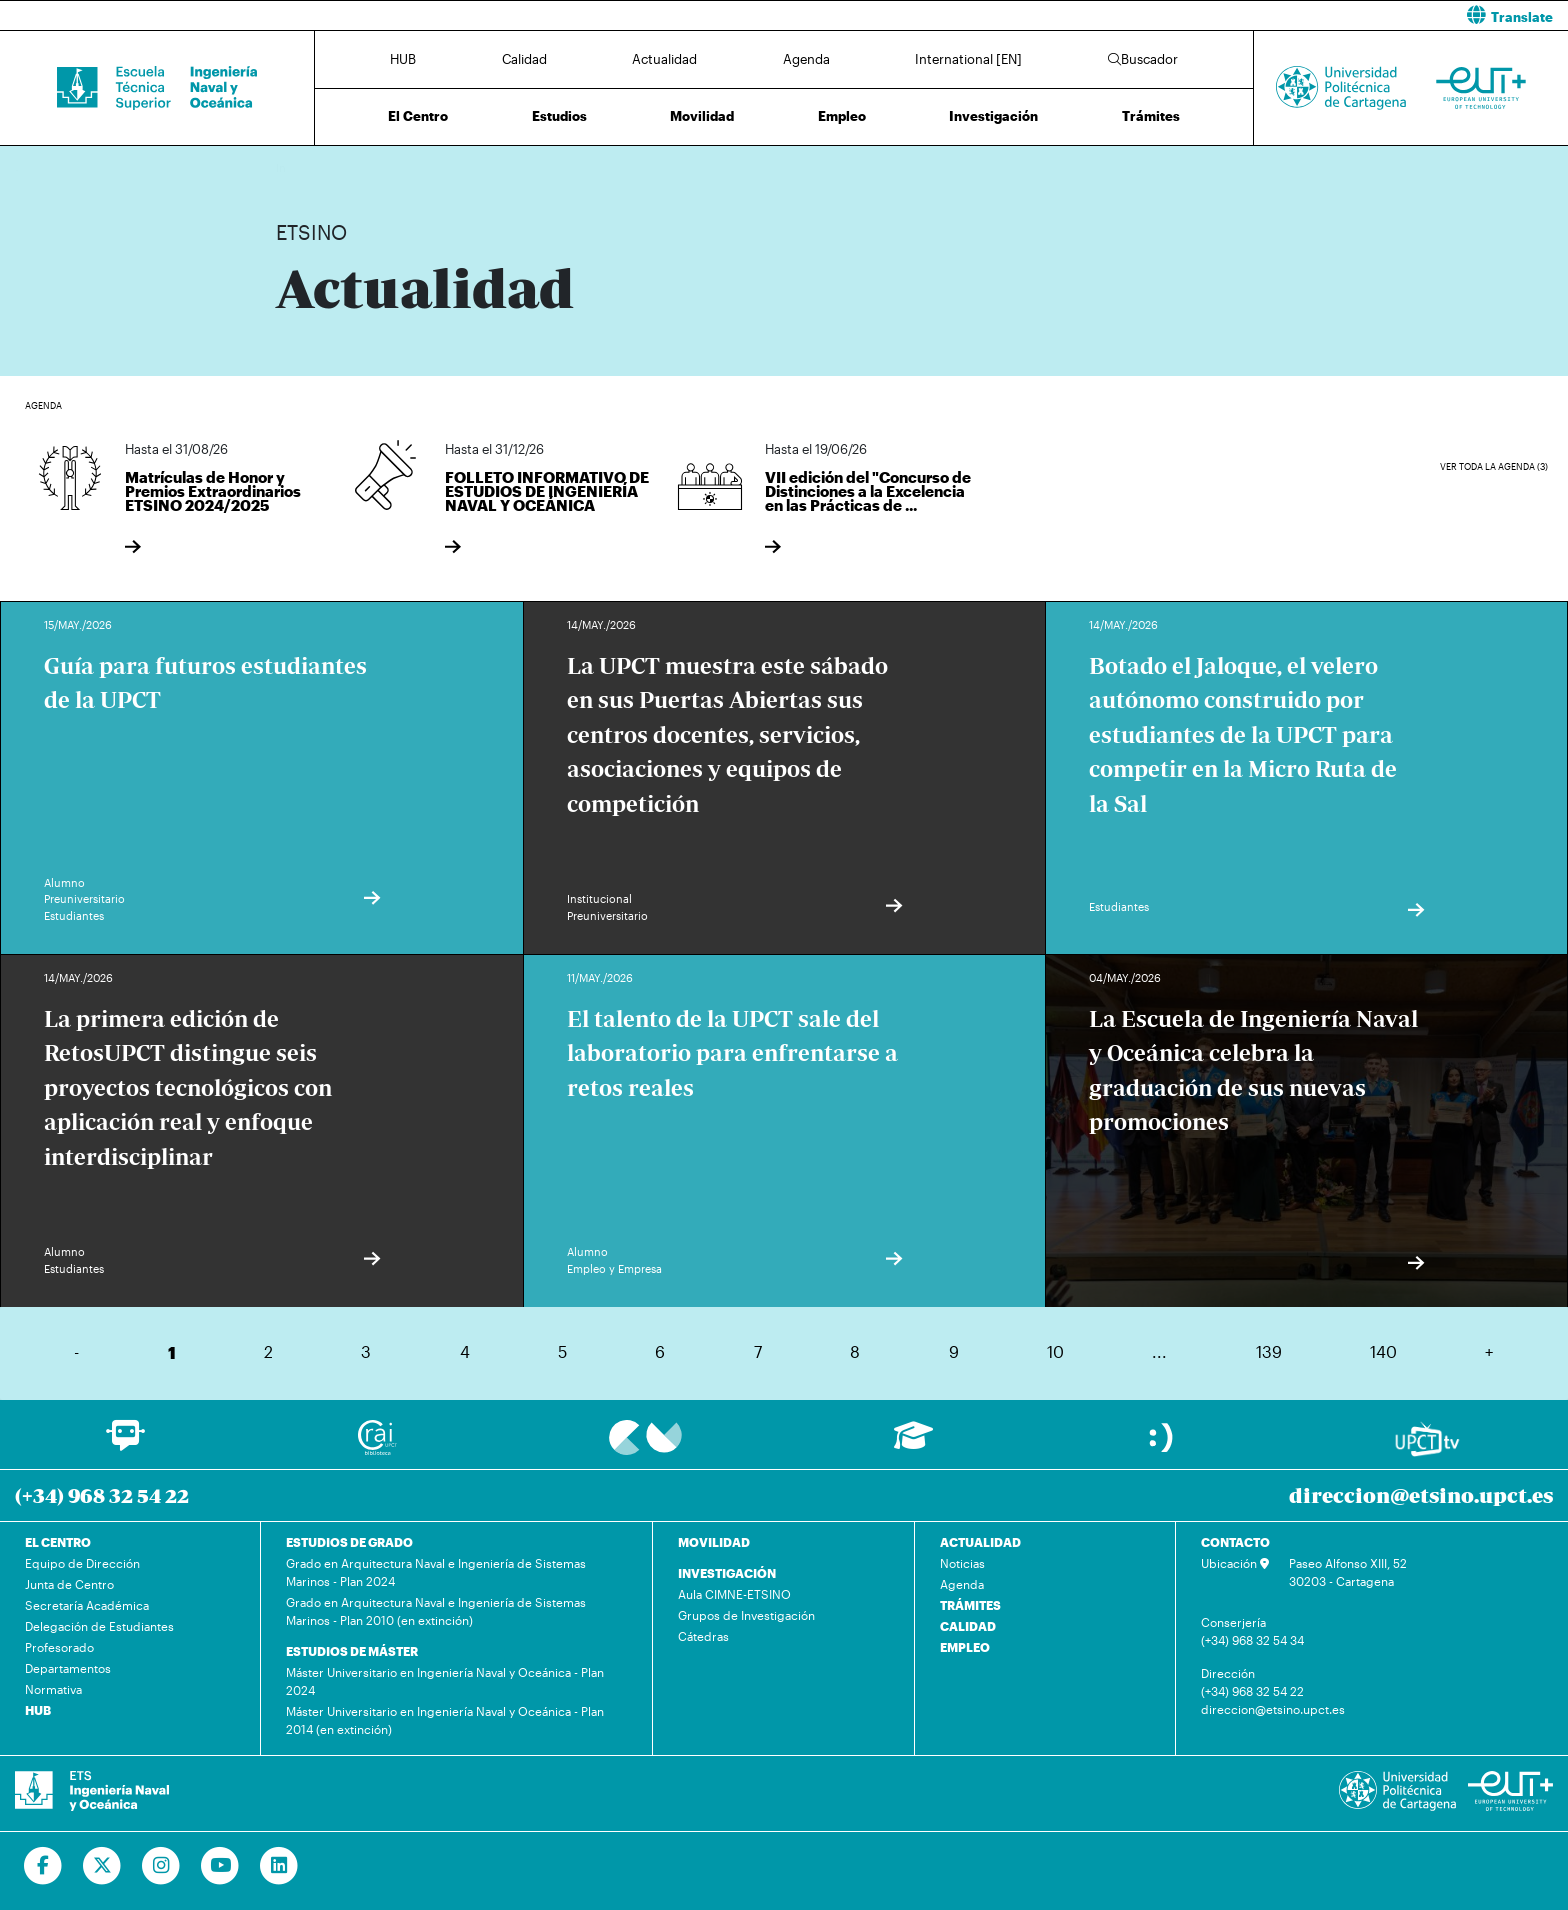  I want to click on EMPLEO, so click(965, 1647).